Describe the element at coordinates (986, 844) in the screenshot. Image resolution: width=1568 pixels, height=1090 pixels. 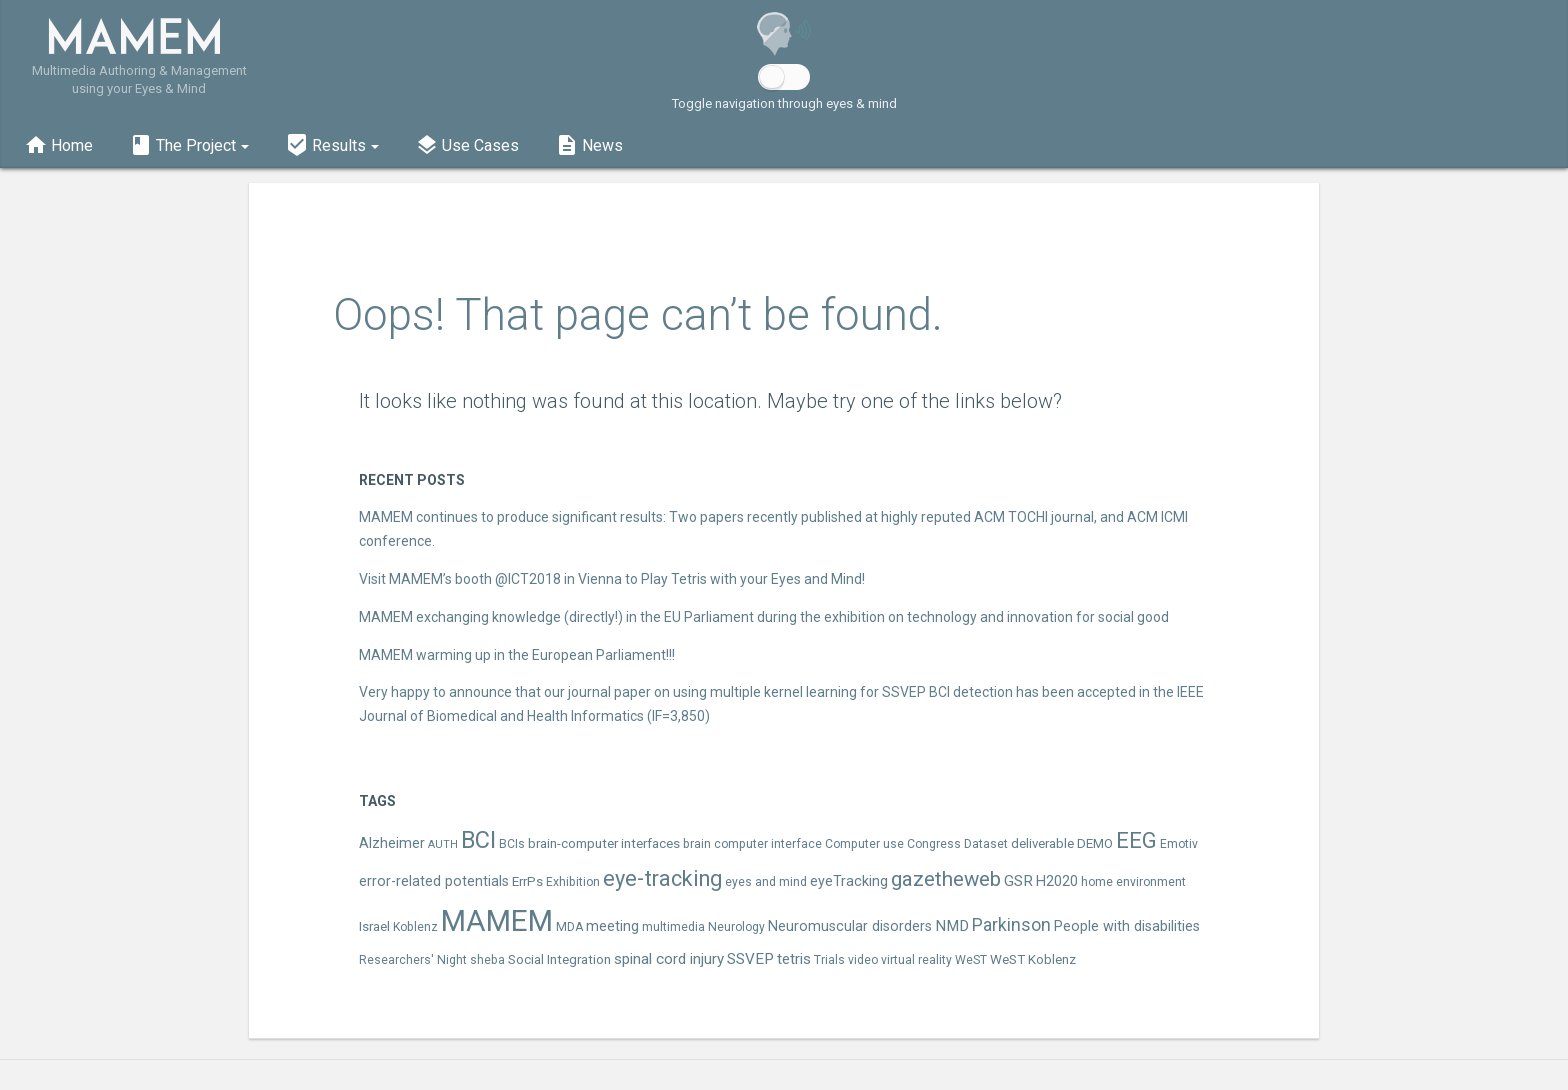
I see `Dataset [Dataset (3 items)]` at that location.